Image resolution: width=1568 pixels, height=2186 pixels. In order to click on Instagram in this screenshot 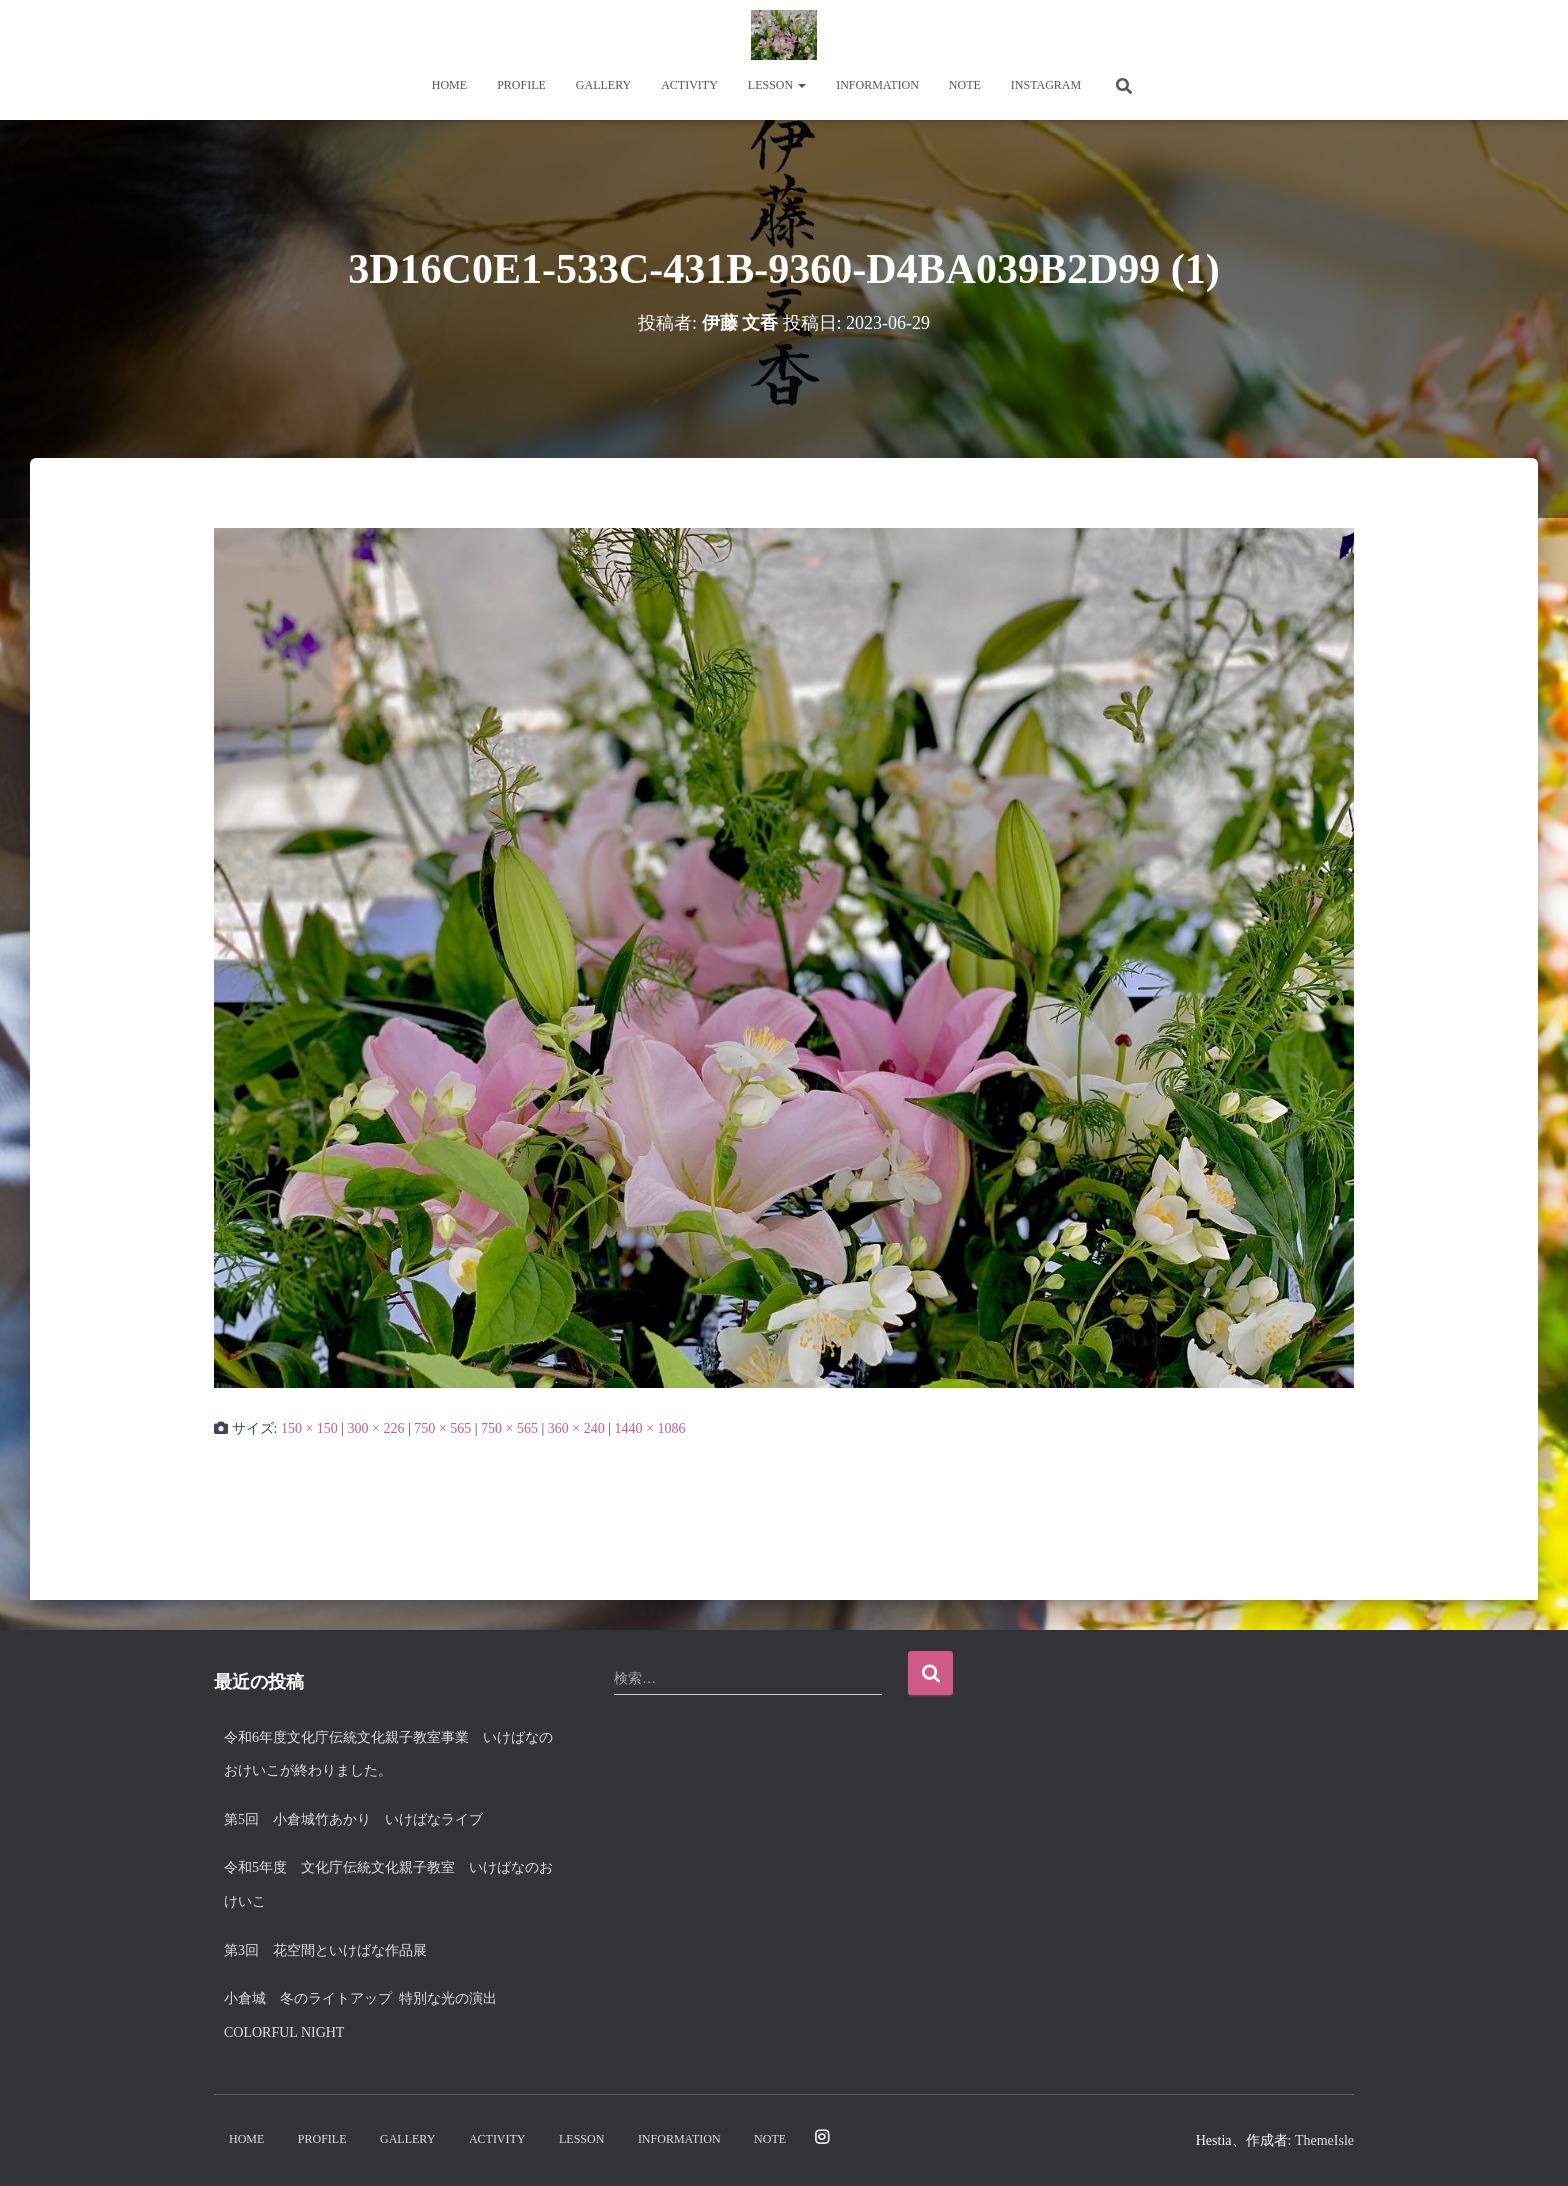, I will do `click(1046, 85)`.